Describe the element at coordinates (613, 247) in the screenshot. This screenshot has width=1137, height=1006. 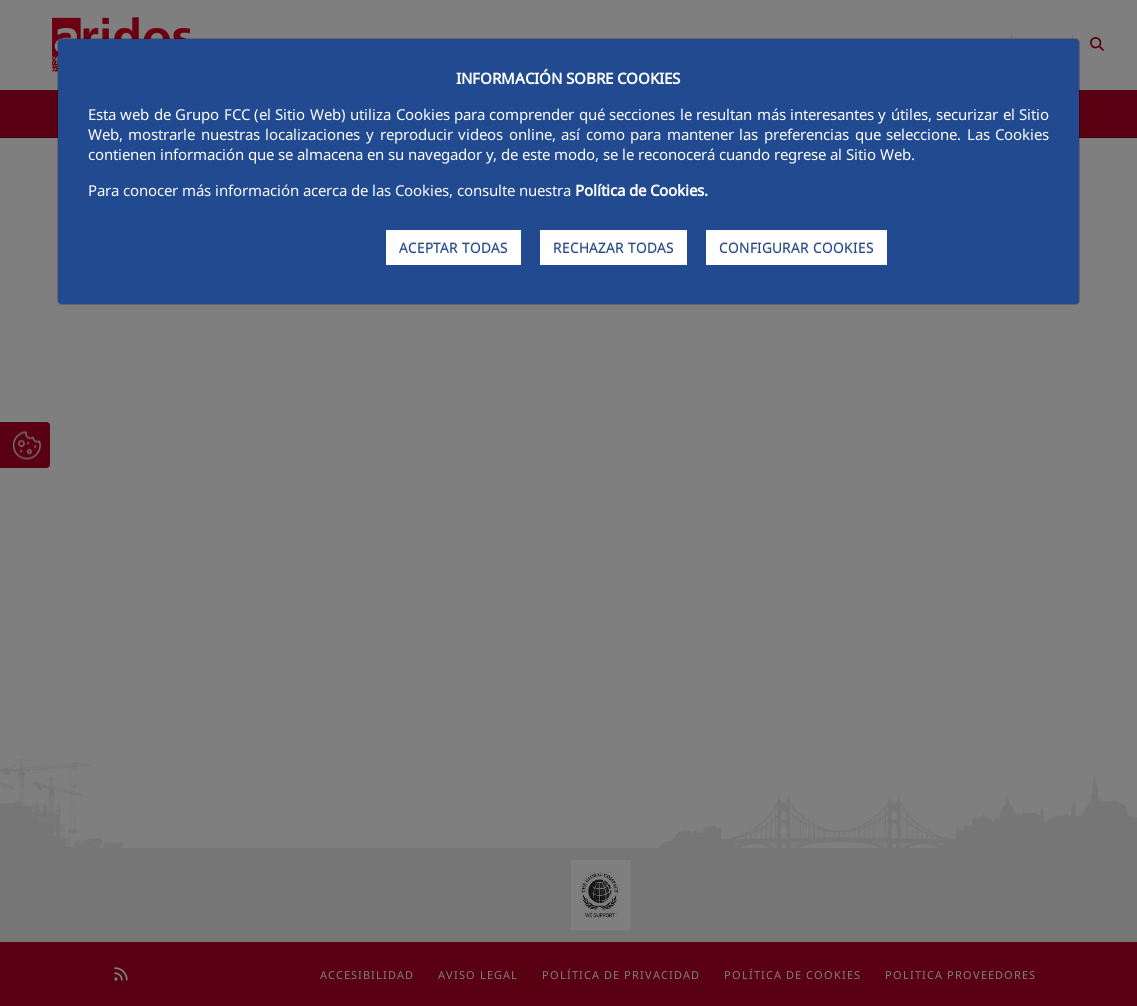
I see `RECHAZAR TODAS` at that location.